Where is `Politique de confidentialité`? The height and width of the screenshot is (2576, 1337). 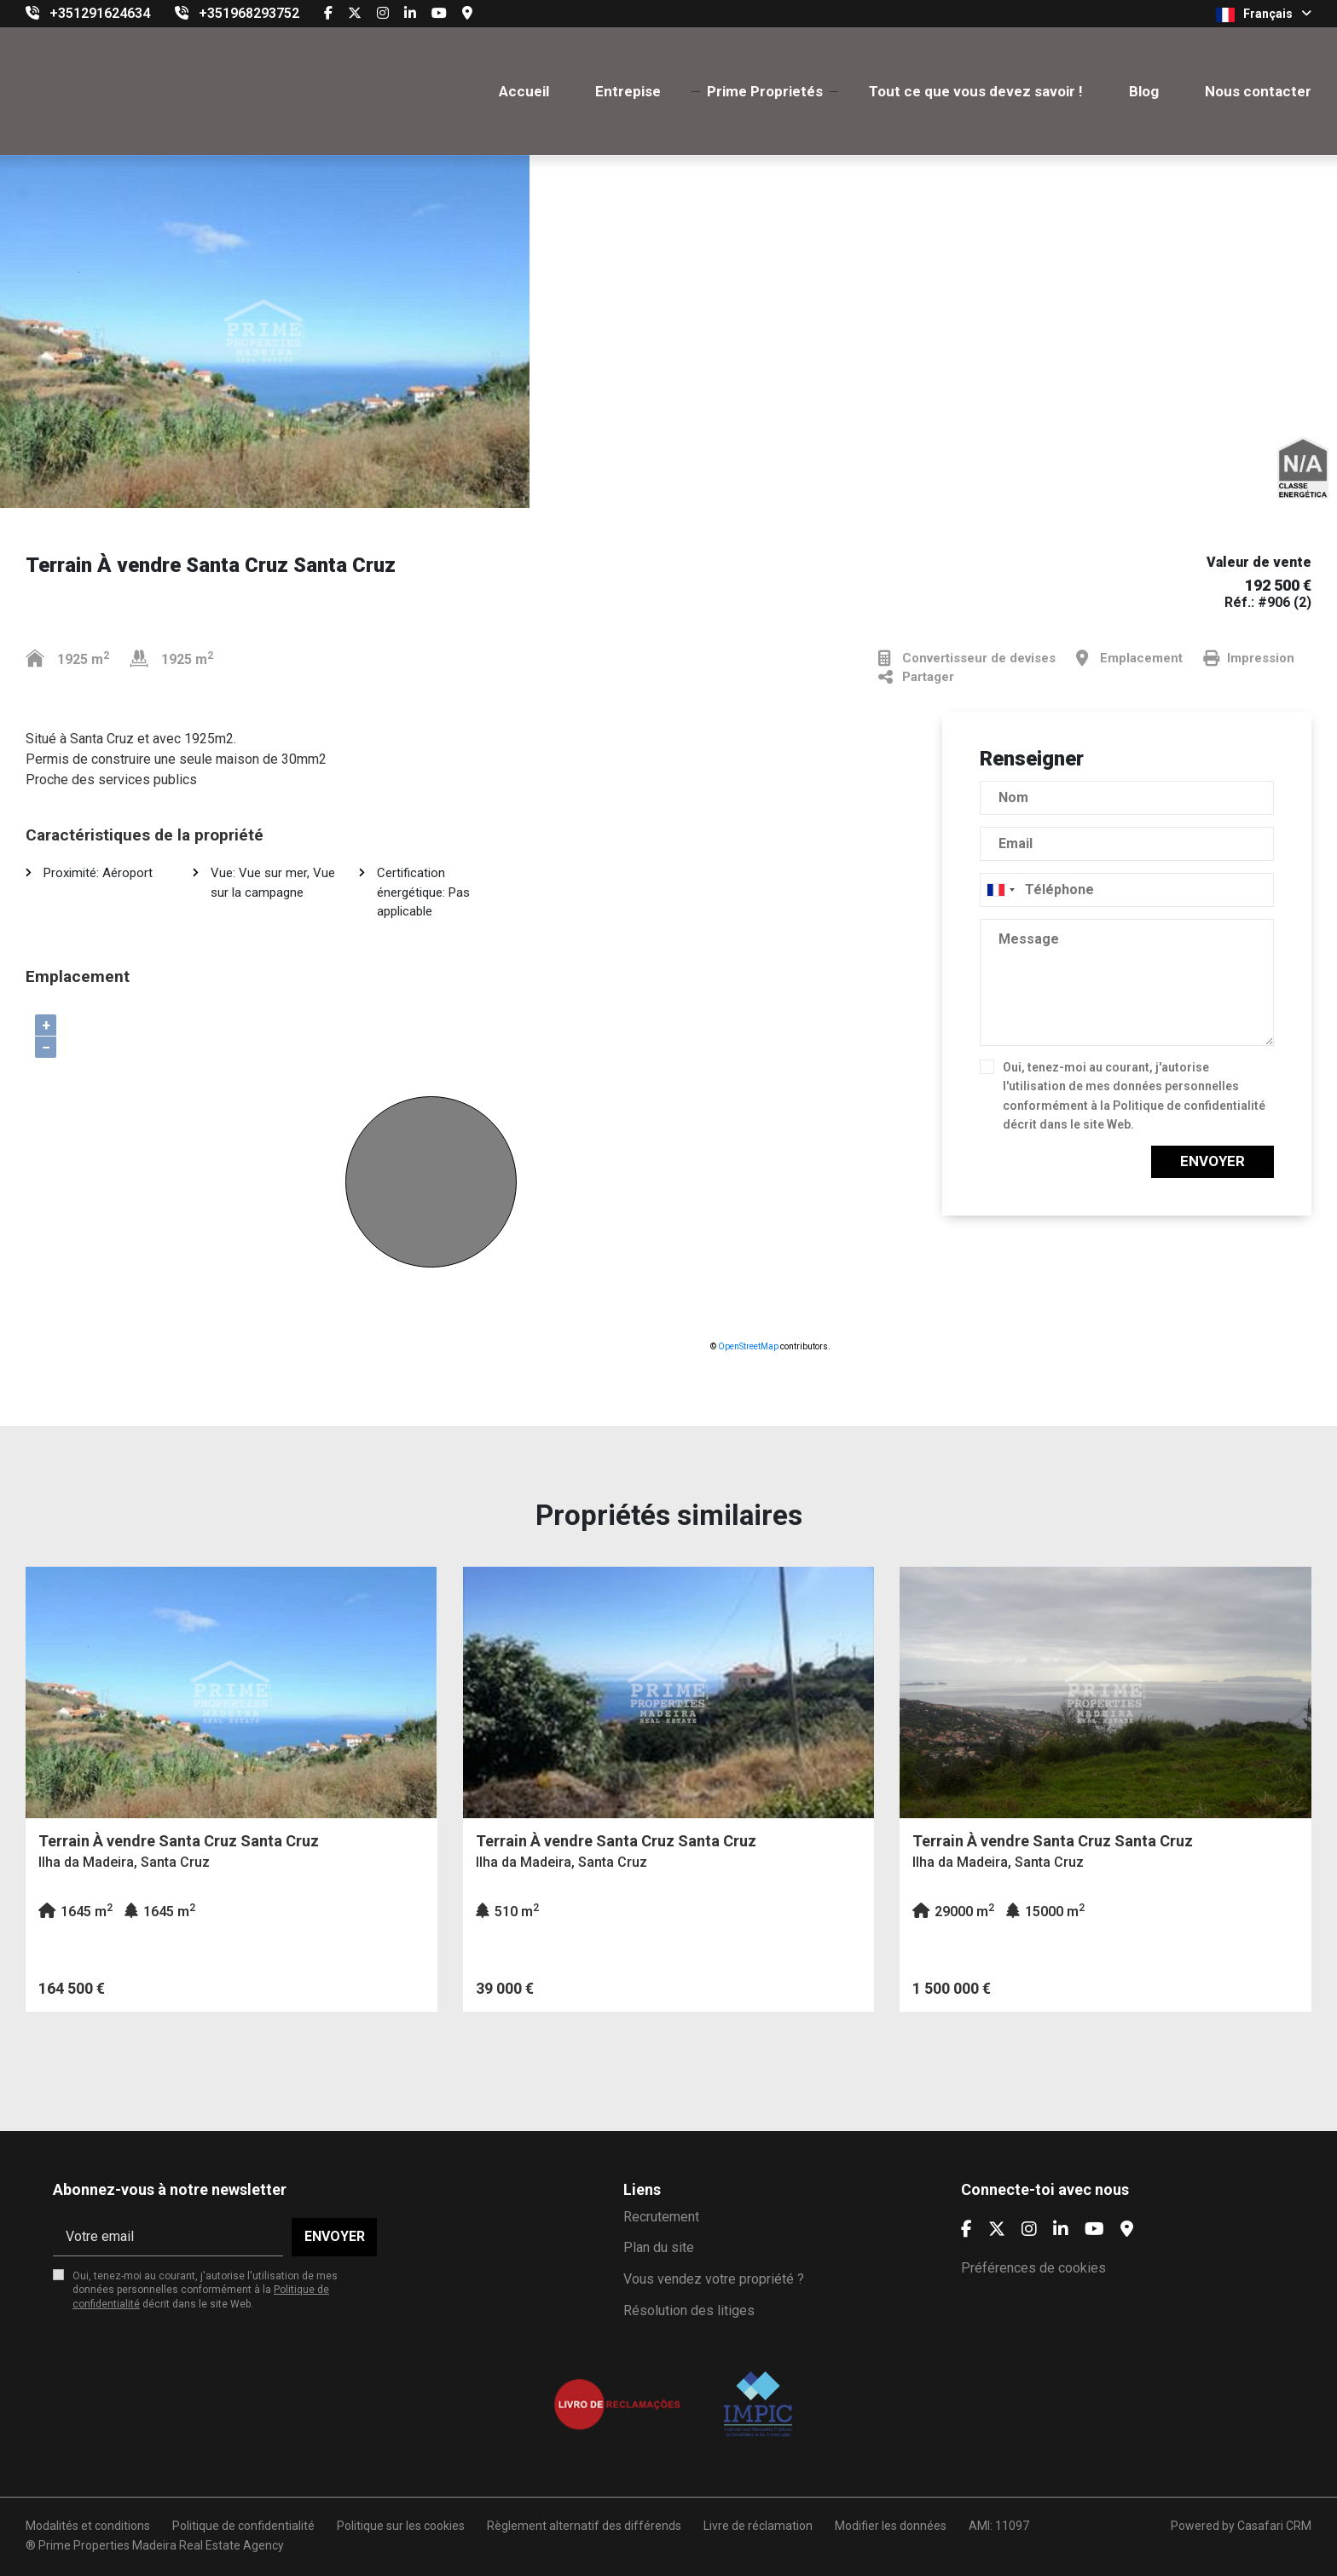
Politique de confidentialité is located at coordinates (1189, 1105).